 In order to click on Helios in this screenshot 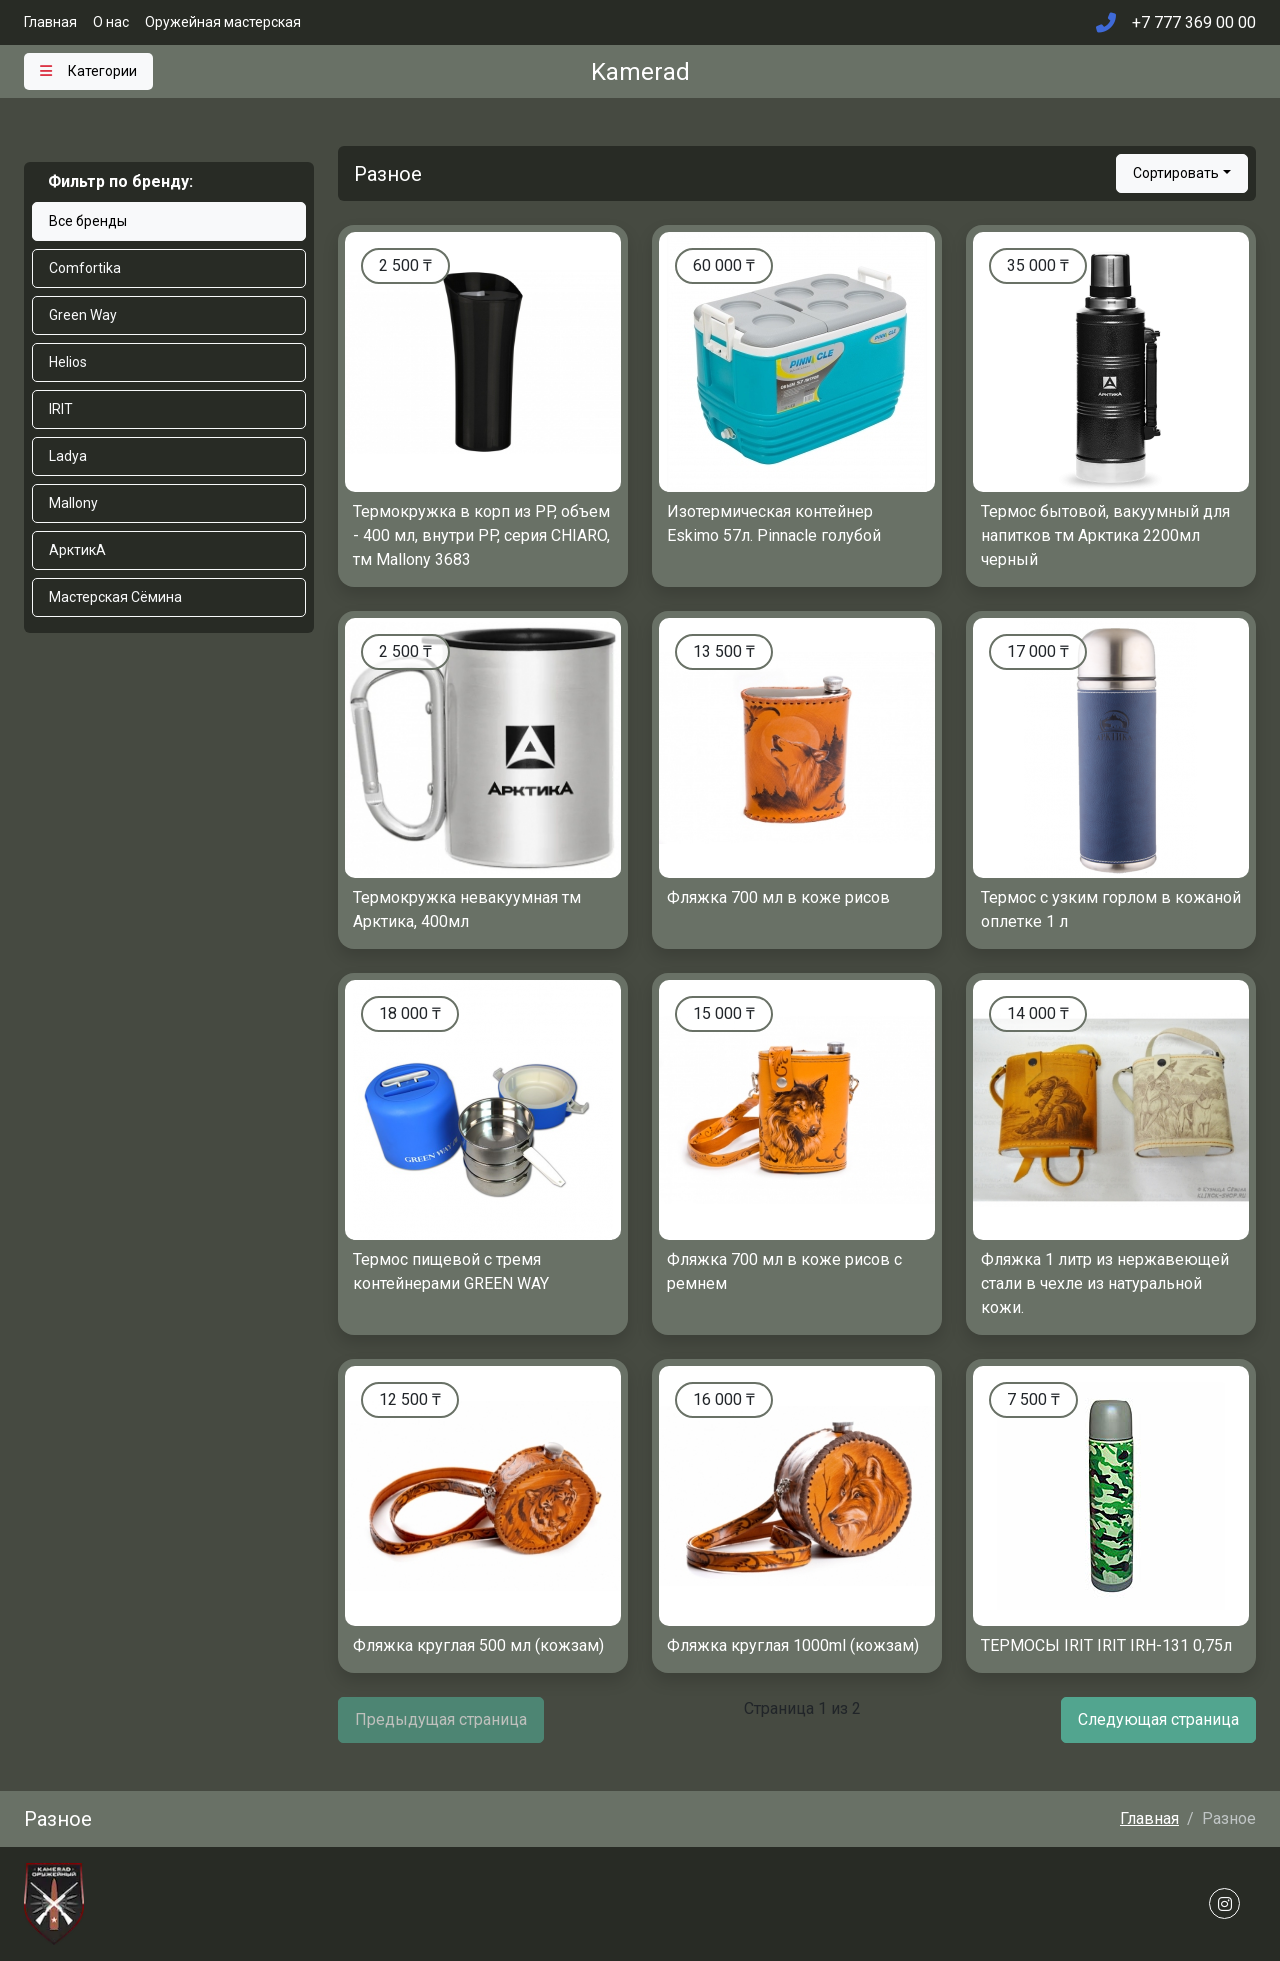, I will do `click(68, 362)`.